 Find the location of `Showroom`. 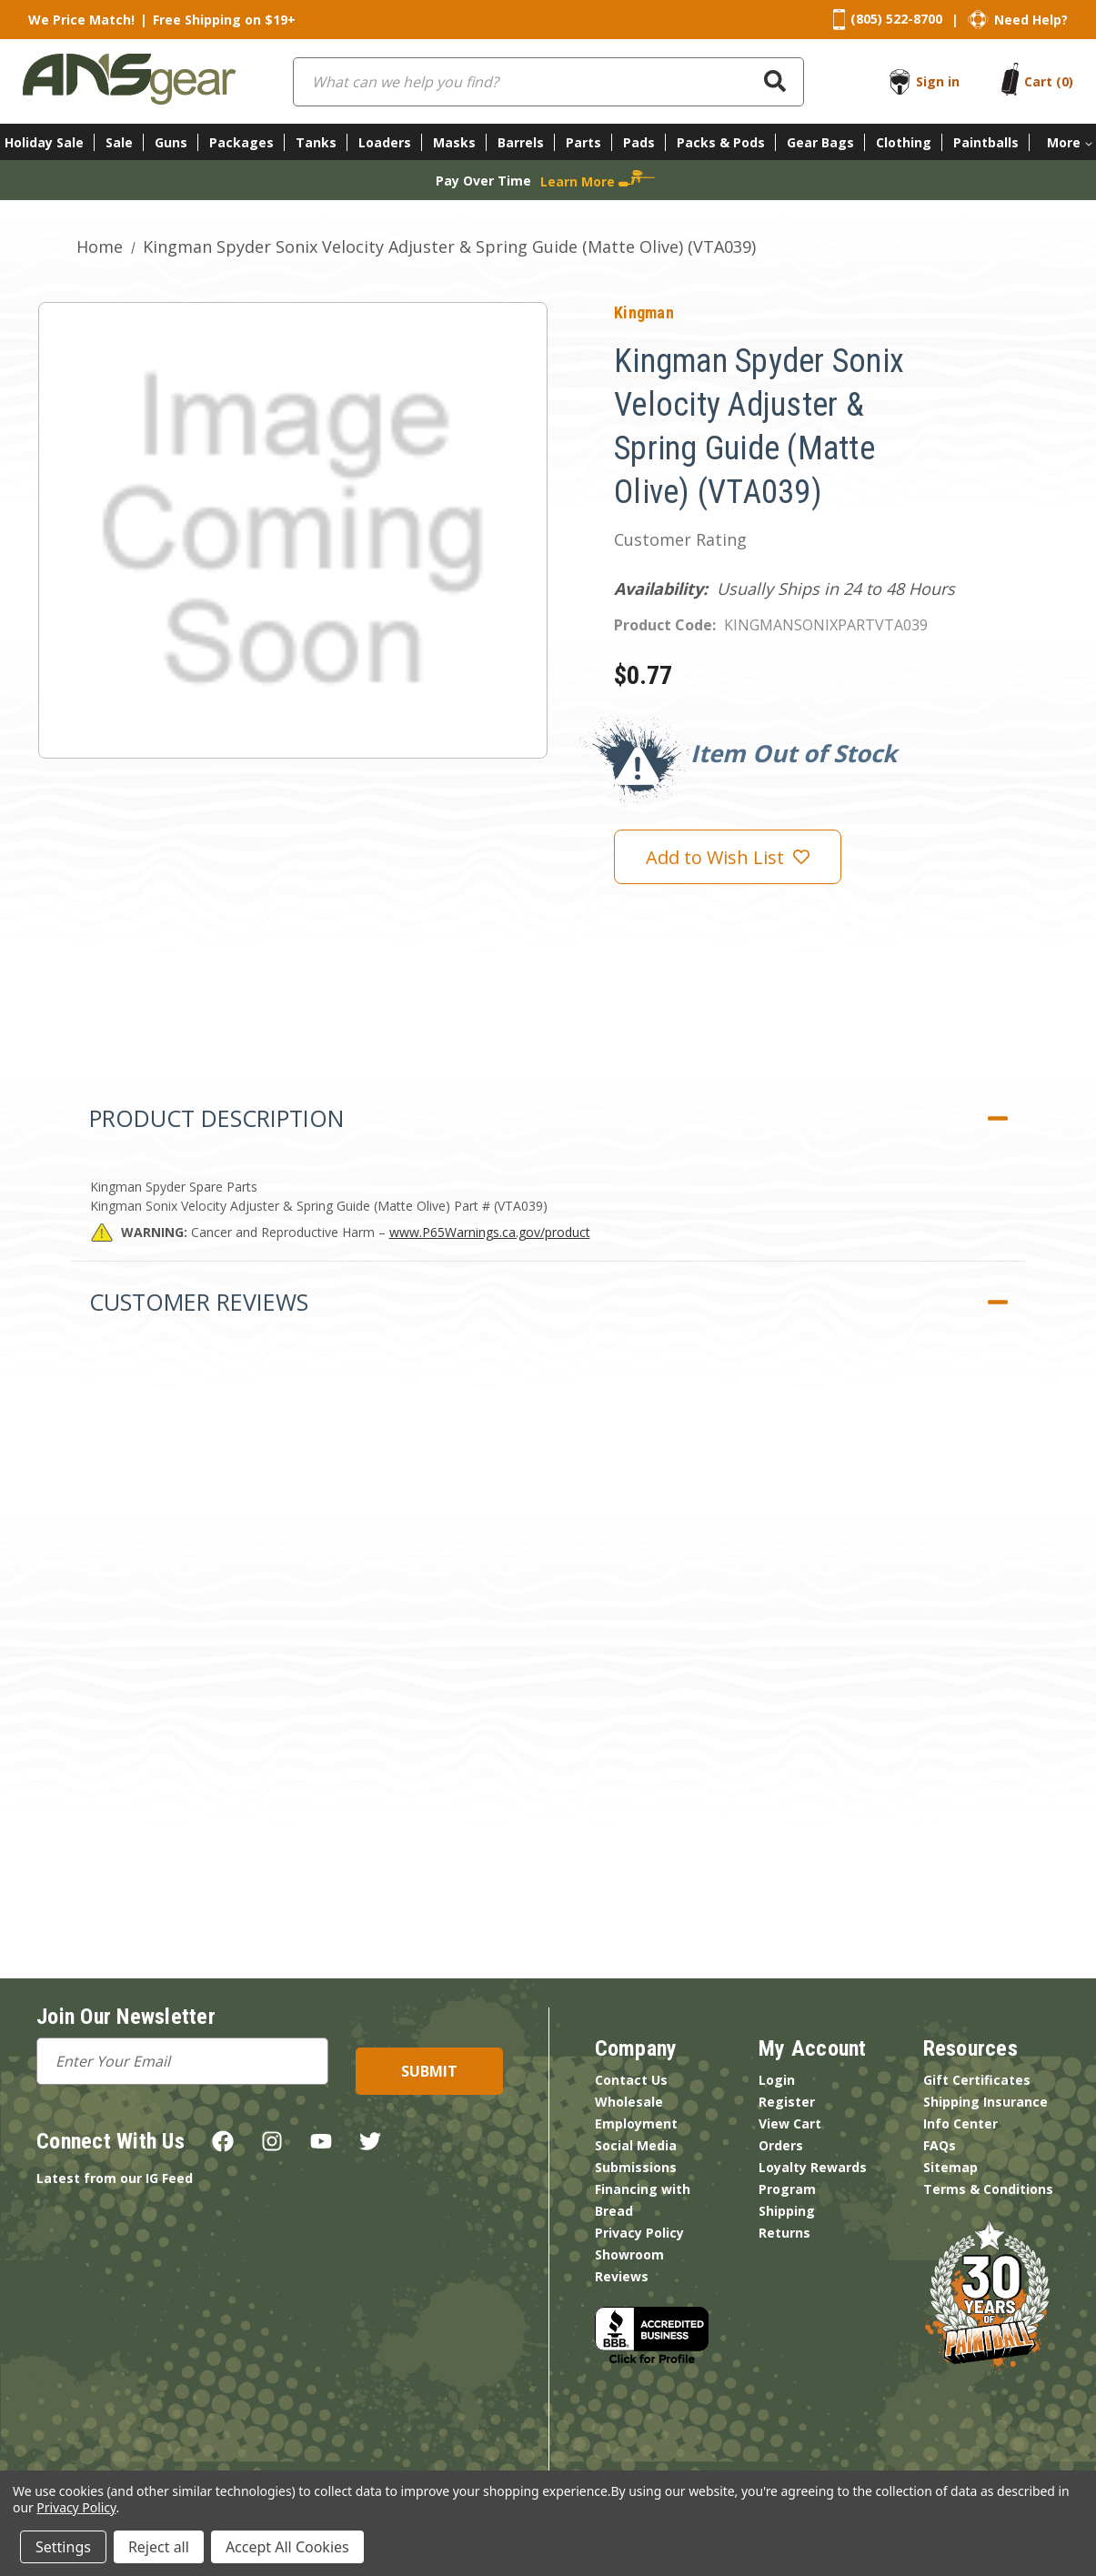

Showroom is located at coordinates (629, 2254).